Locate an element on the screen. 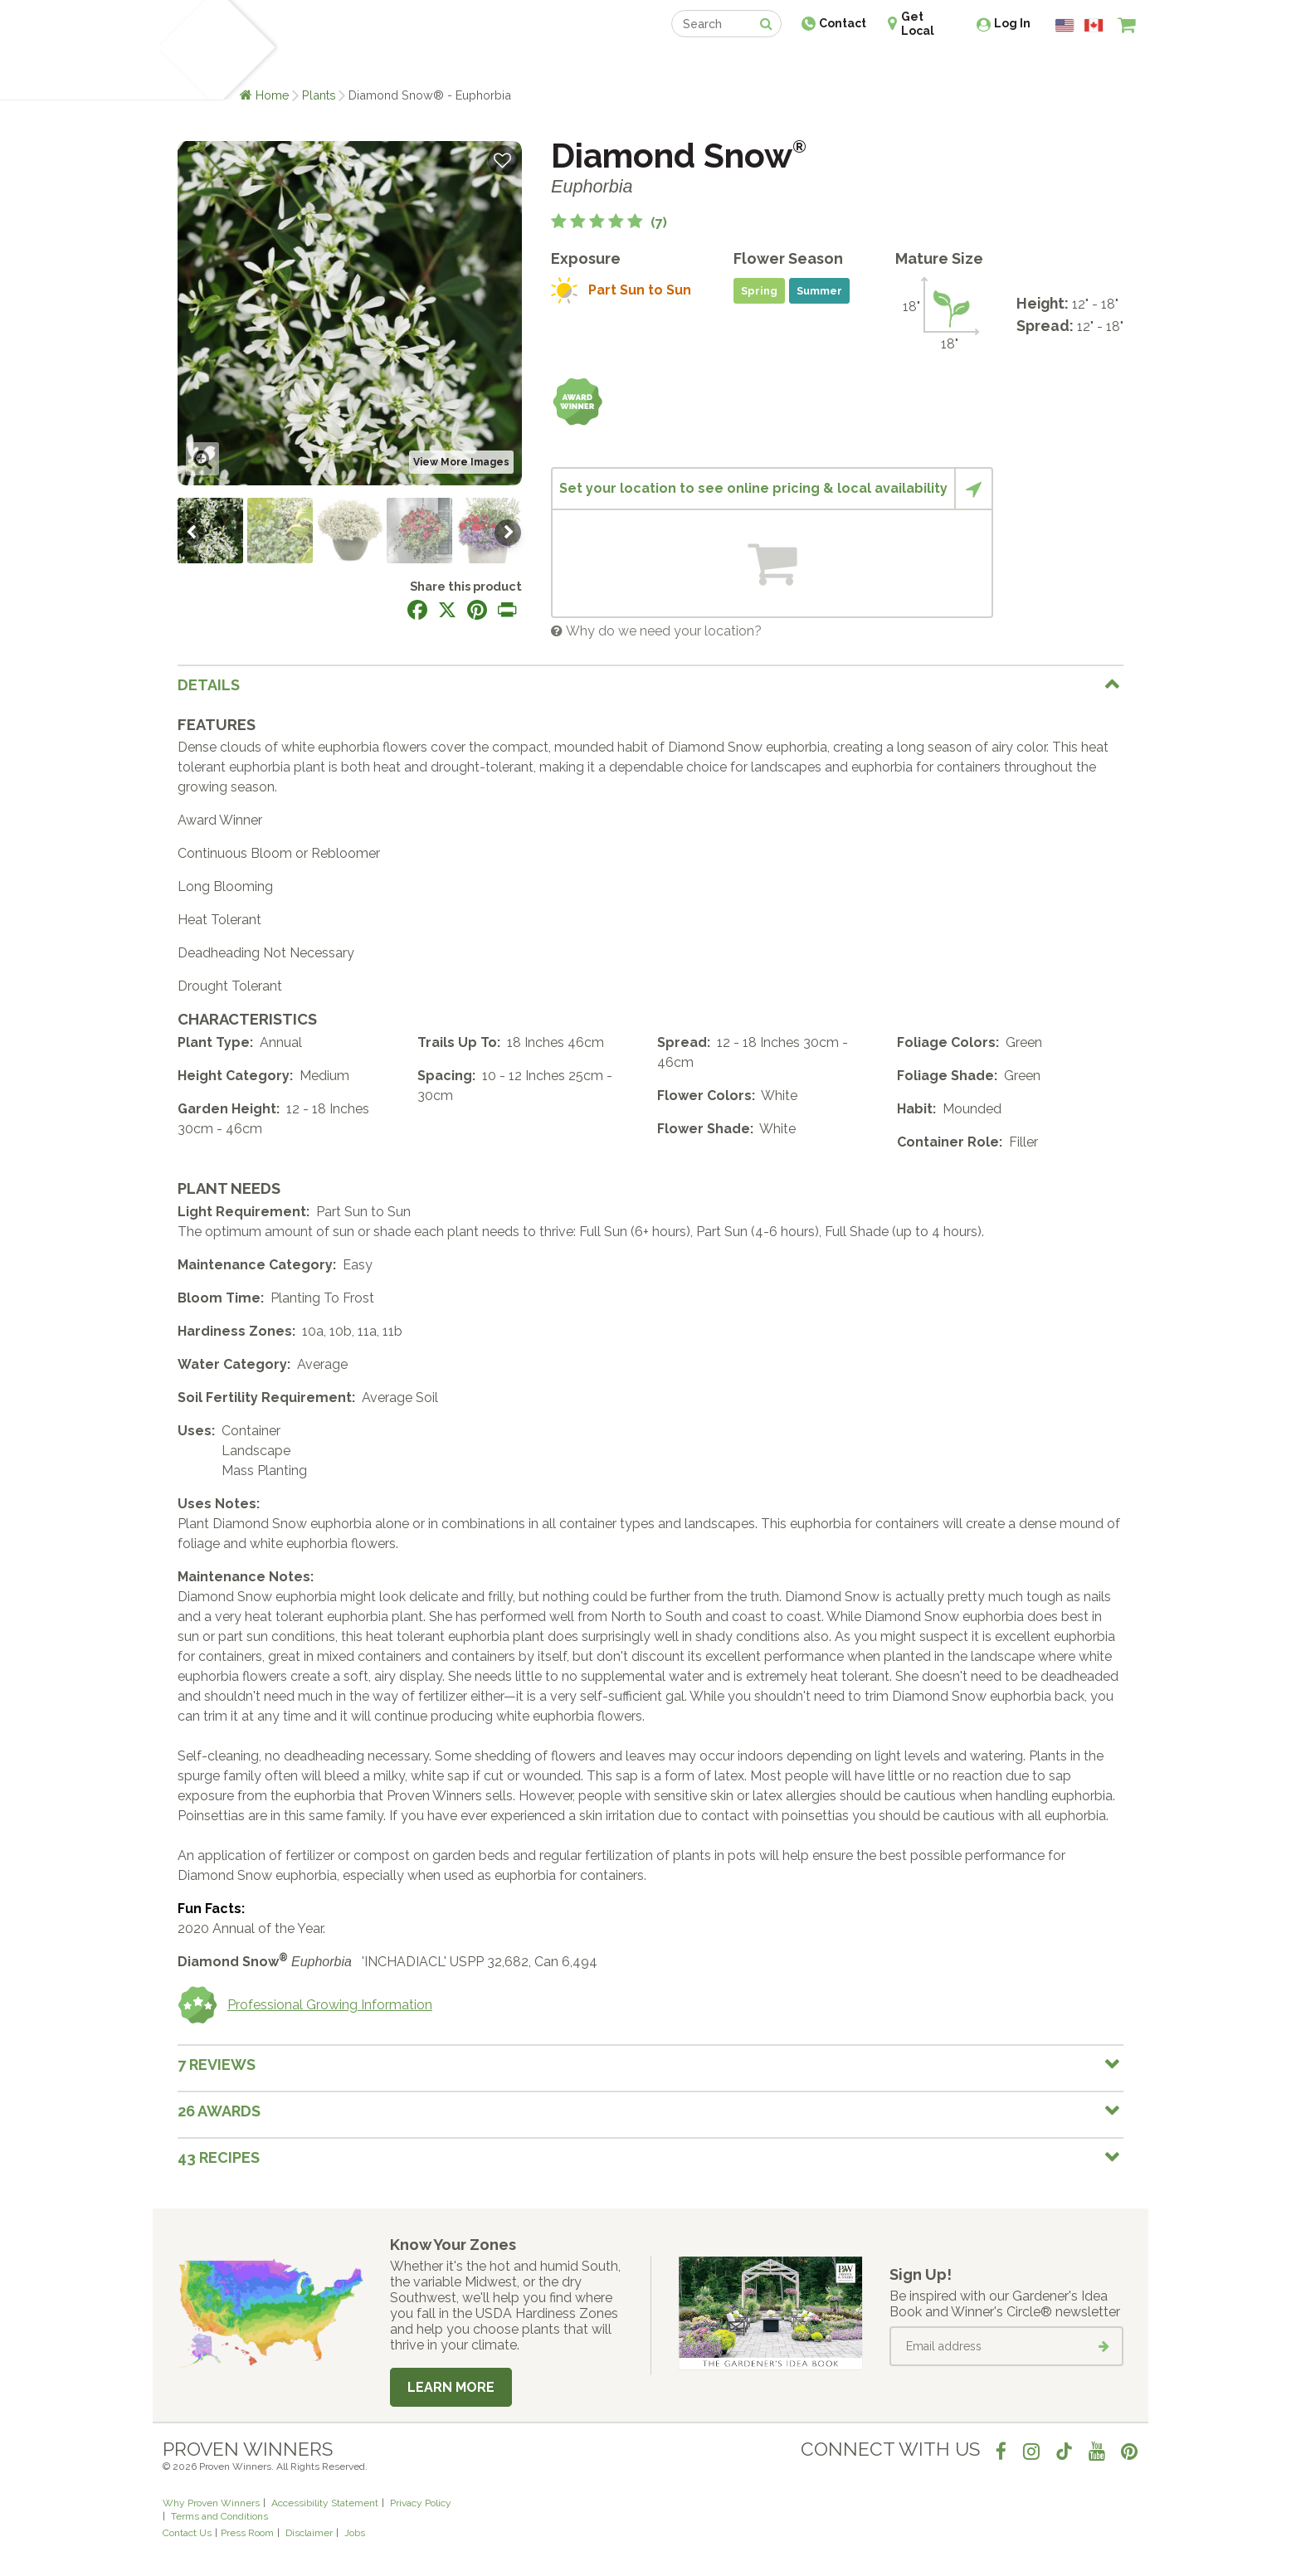 The width and height of the screenshot is (1301, 2576). Terms and Conditions is located at coordinates (219, 2516).